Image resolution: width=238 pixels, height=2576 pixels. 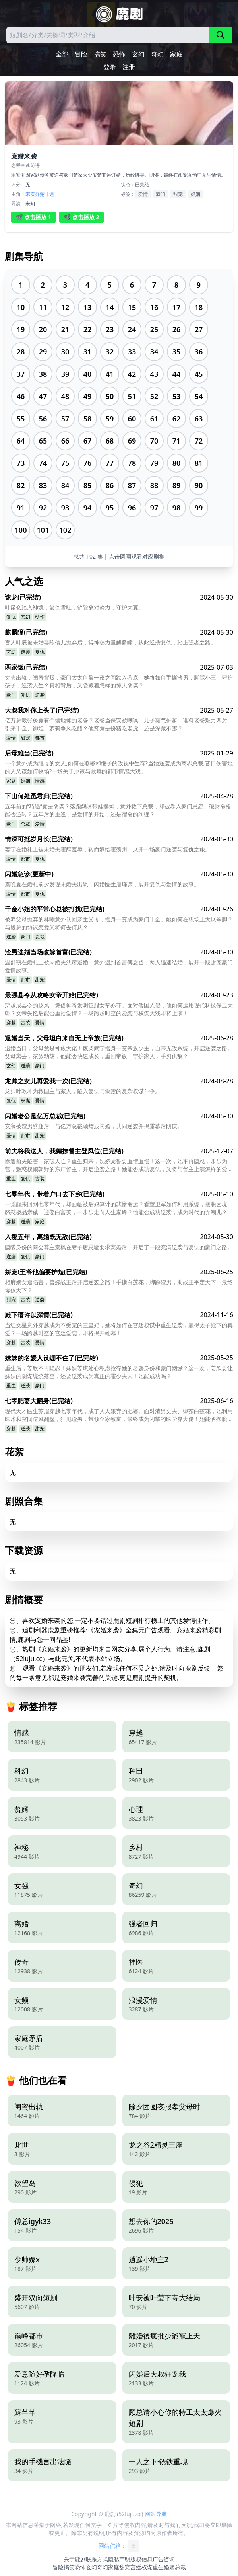 I want to click on 穿越, so click(x=11, y=1022).